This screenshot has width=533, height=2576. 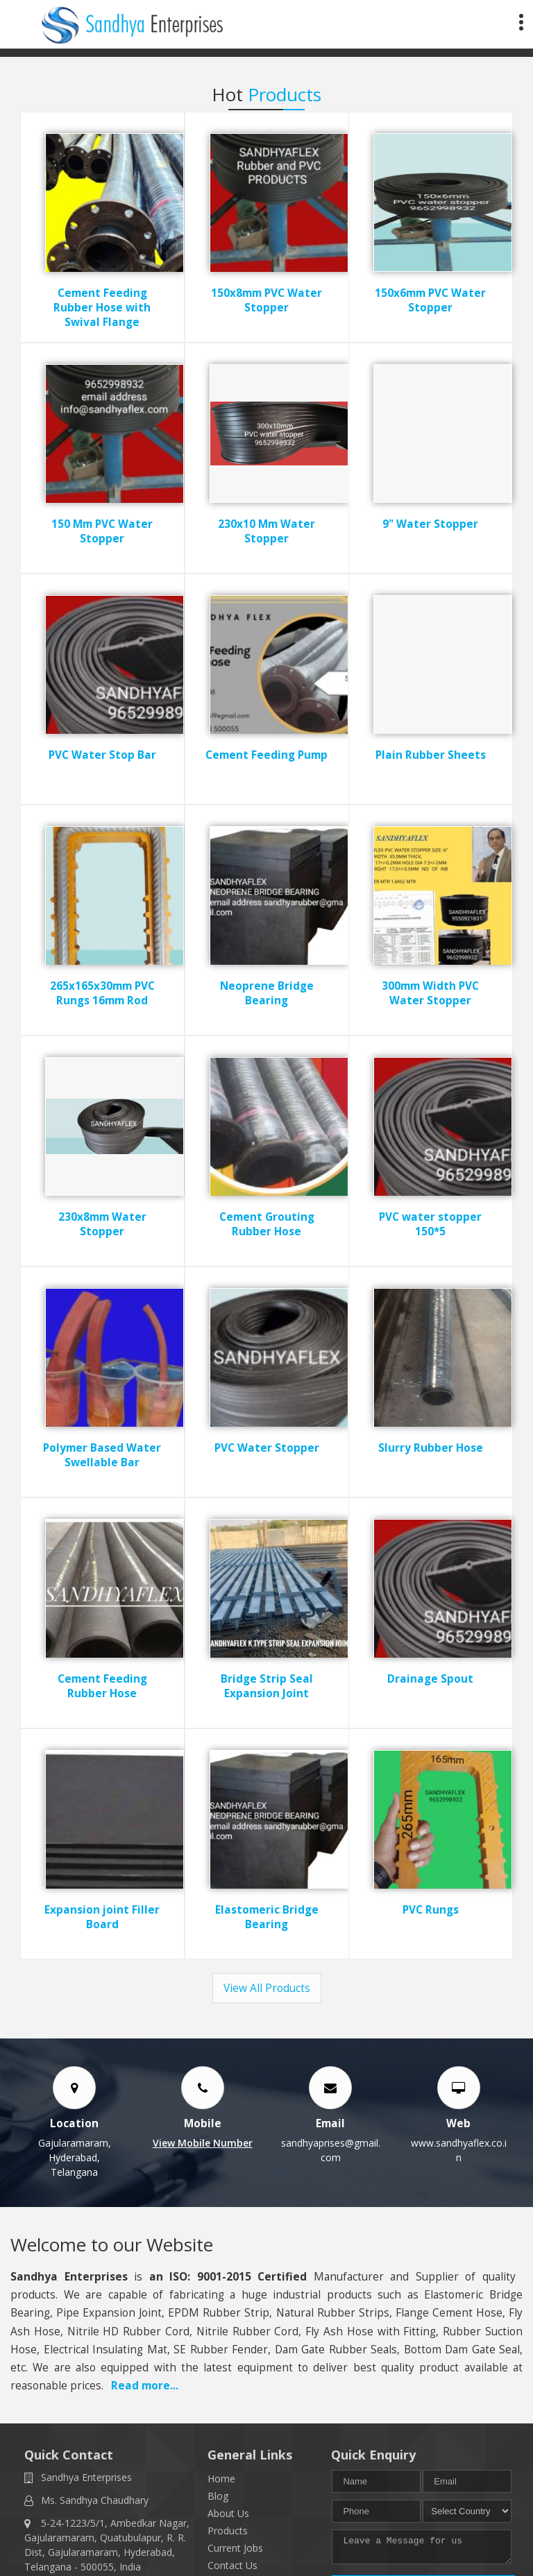 What do you see at coordinates (102, 1224) in the screenshot?
I see `230x8mm Water Stopper` at bounding box center [102, 1224].